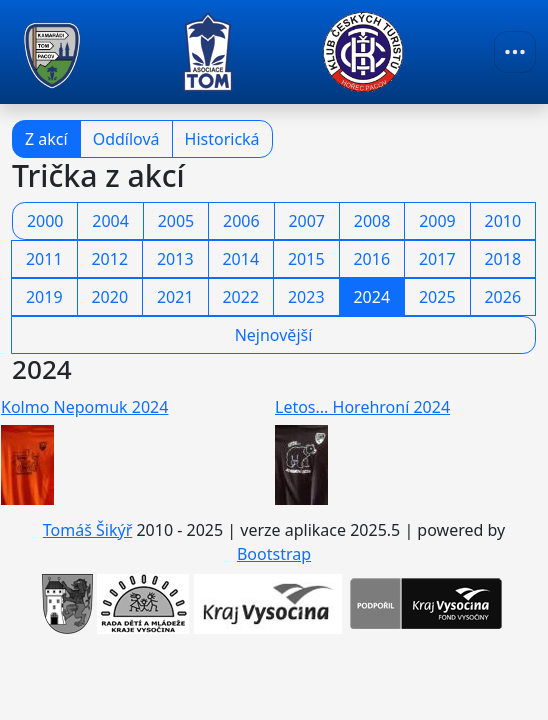 The height and width of the screenshot is (720, 548). I want to click on Oddílová, so click(126, 139).